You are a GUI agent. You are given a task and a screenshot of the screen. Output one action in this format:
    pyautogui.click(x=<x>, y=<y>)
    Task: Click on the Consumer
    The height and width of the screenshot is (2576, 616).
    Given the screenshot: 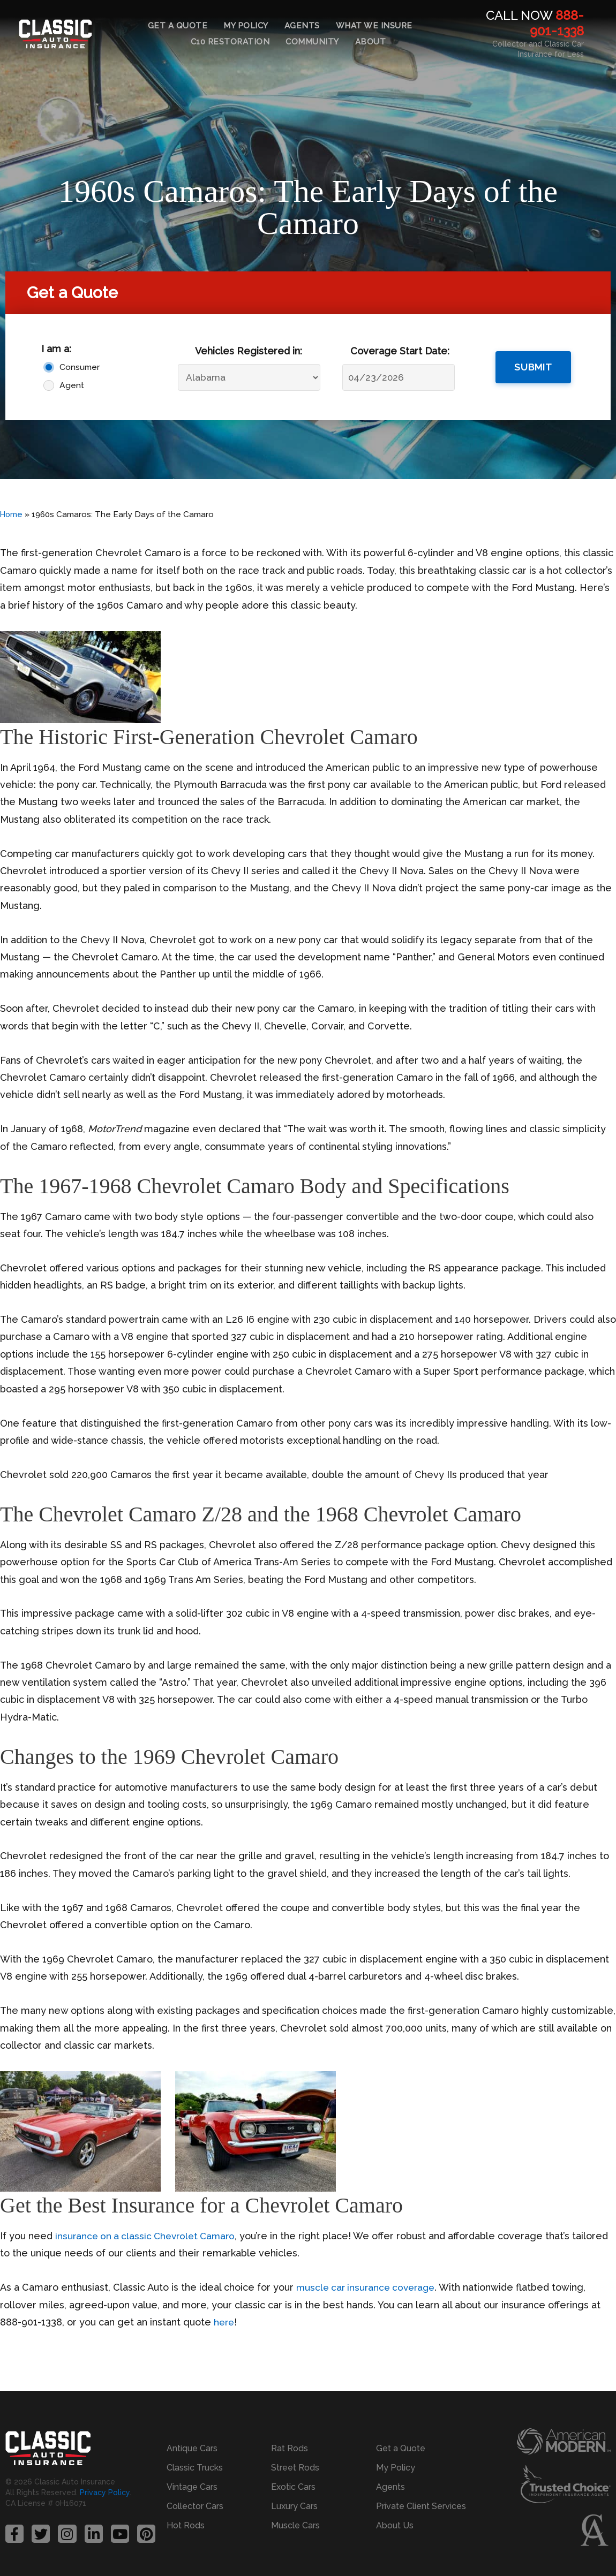 What is the action you would take?
    pyautogui.click(x=79, y=367)
    